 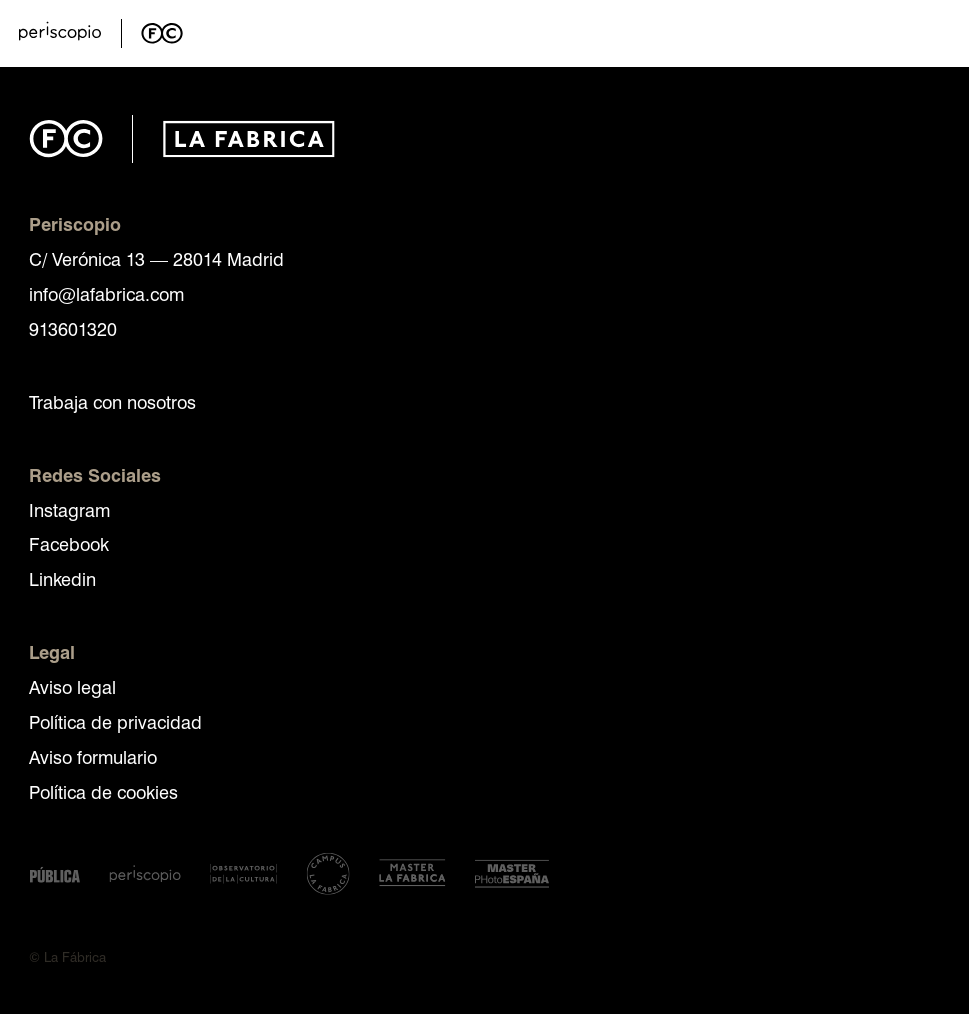 What do you see at coordinates (93, 756) in the screenshot?
I see `Aviso formulario` at bounding box center [93, 756].